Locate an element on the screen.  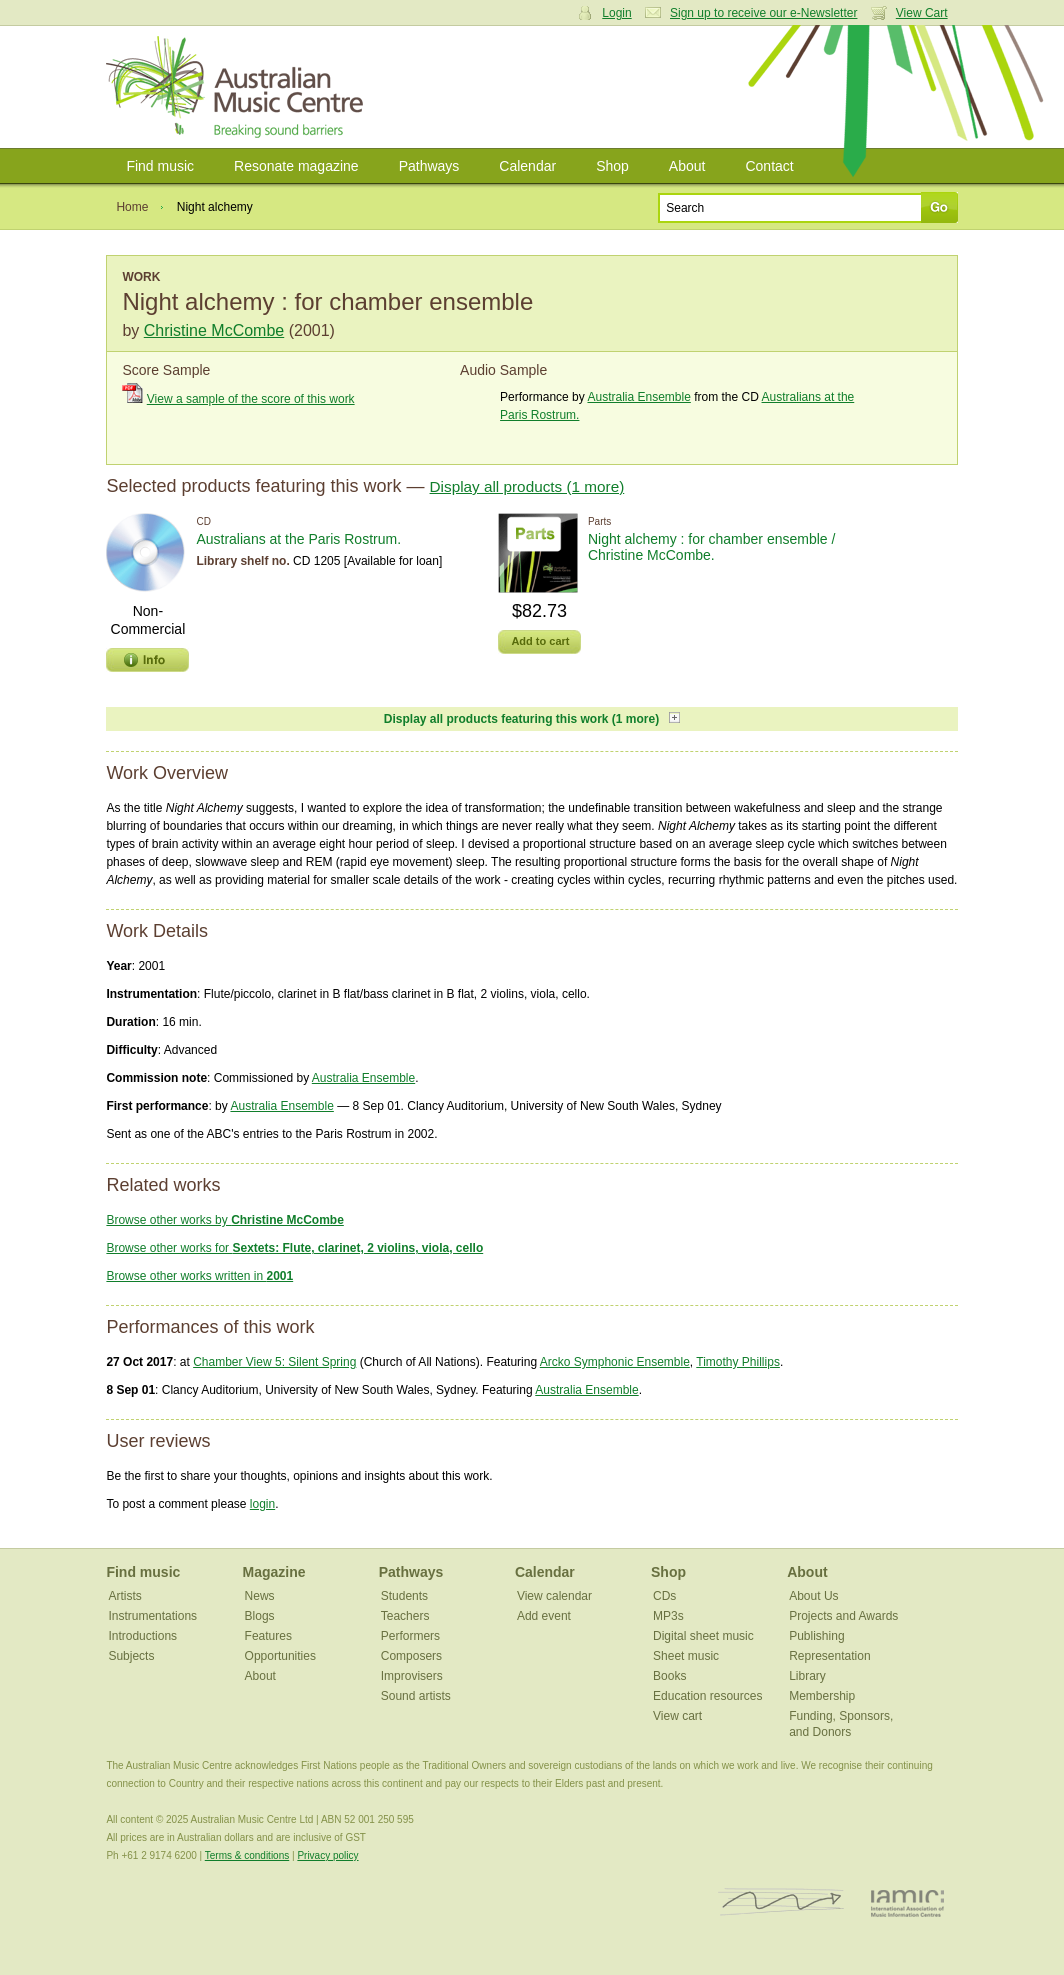
Shop is located at coordinates (612, 166).